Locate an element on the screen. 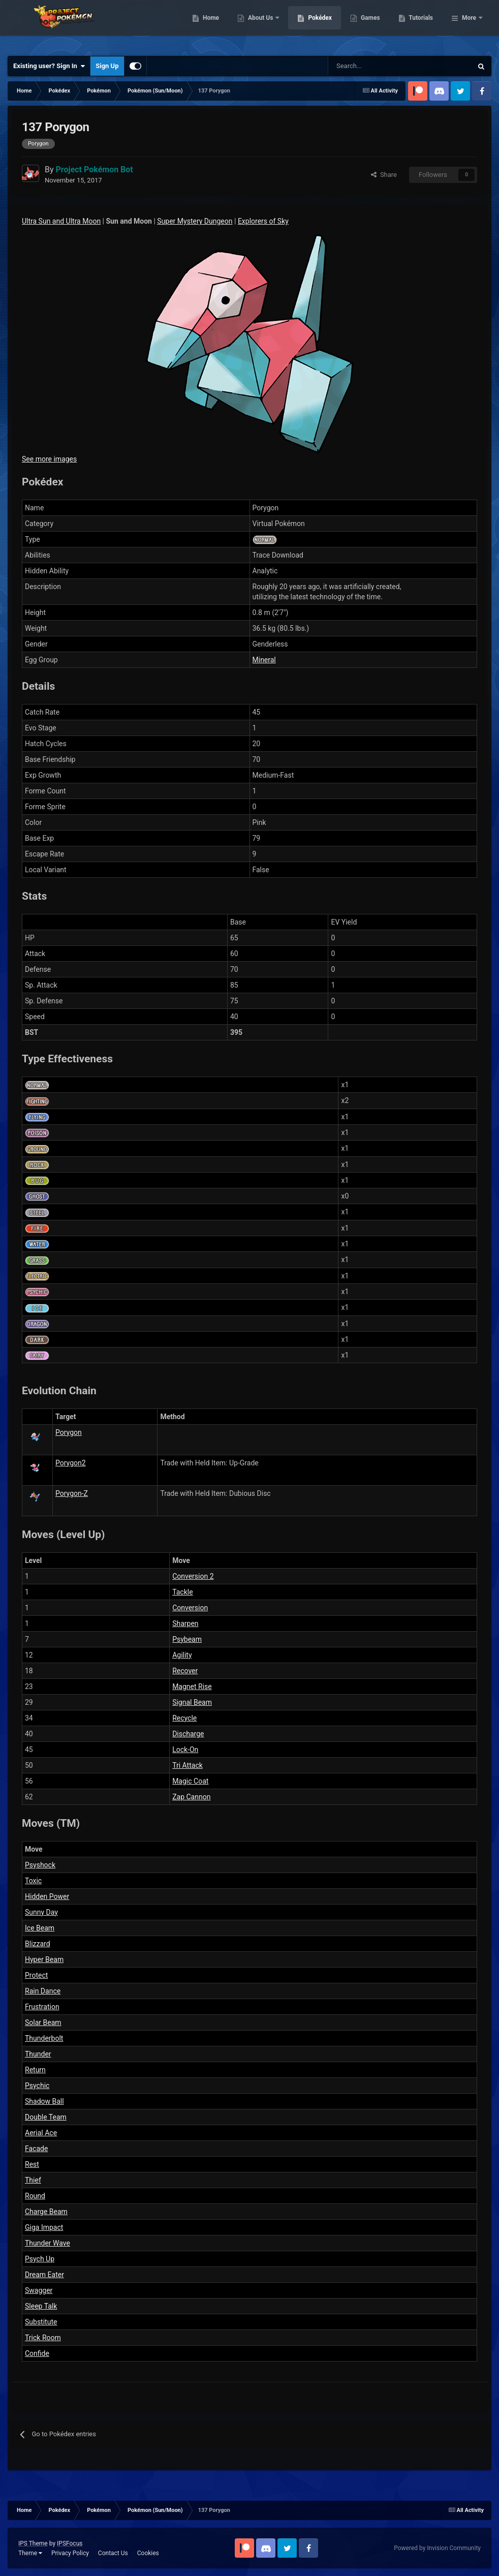 The image size is (499, 2576). Trick Room is located at coordinates (43, 2338).